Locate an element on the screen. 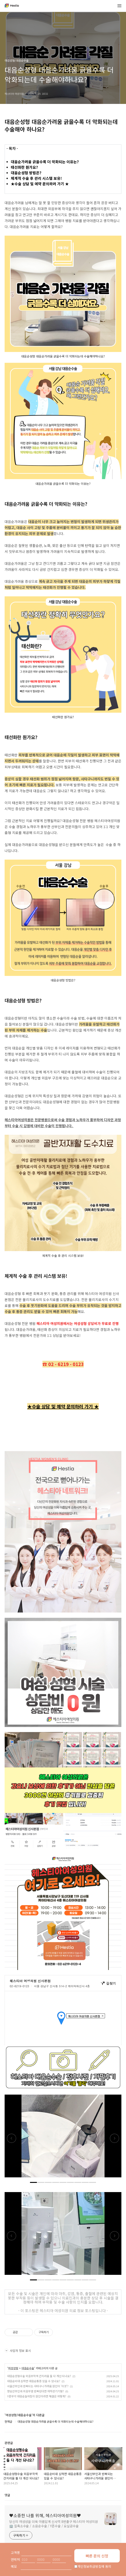 The height and width of the screenshot is (2576, 126). 사업자 정보 표시 is located at coordinates (18, 2350).